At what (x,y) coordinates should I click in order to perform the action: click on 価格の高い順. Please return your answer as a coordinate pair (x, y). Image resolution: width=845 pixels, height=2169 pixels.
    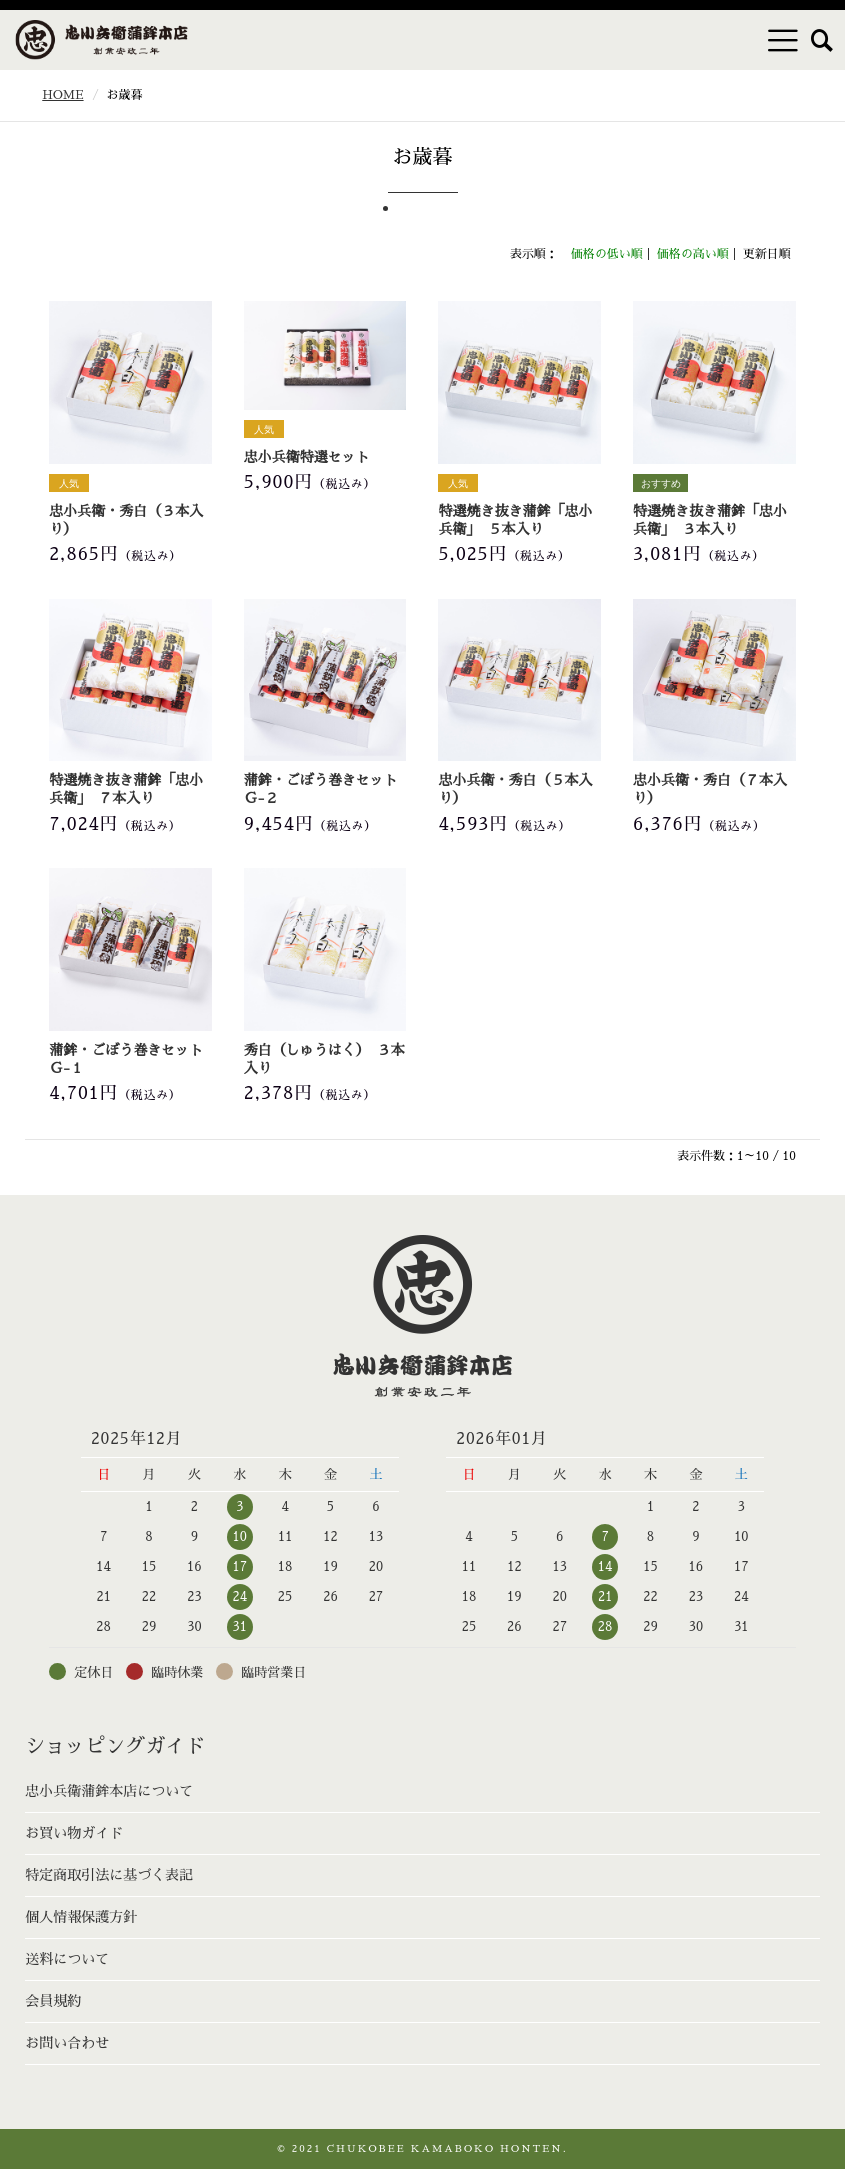
    Looking at the image, I should click on (693, 254).